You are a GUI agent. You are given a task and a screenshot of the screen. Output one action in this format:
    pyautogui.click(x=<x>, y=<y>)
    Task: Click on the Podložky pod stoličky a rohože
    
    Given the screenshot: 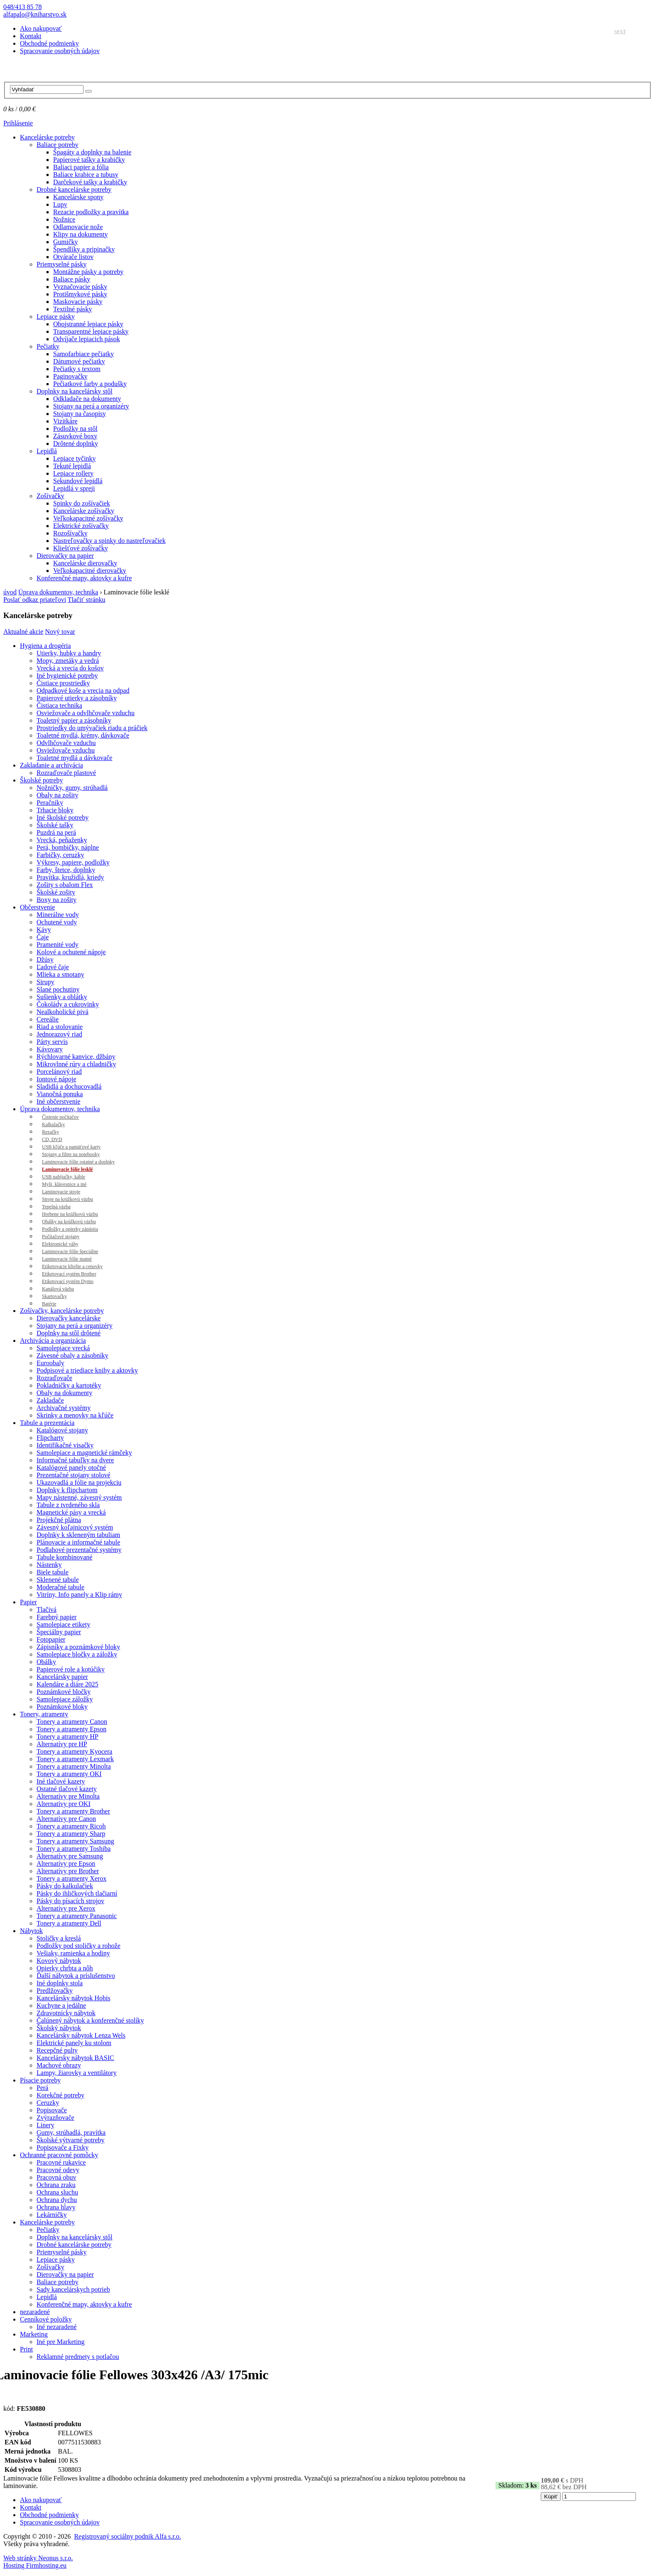 What is the action you would take?
    pyautogui.click(x=78, y=1945)
    